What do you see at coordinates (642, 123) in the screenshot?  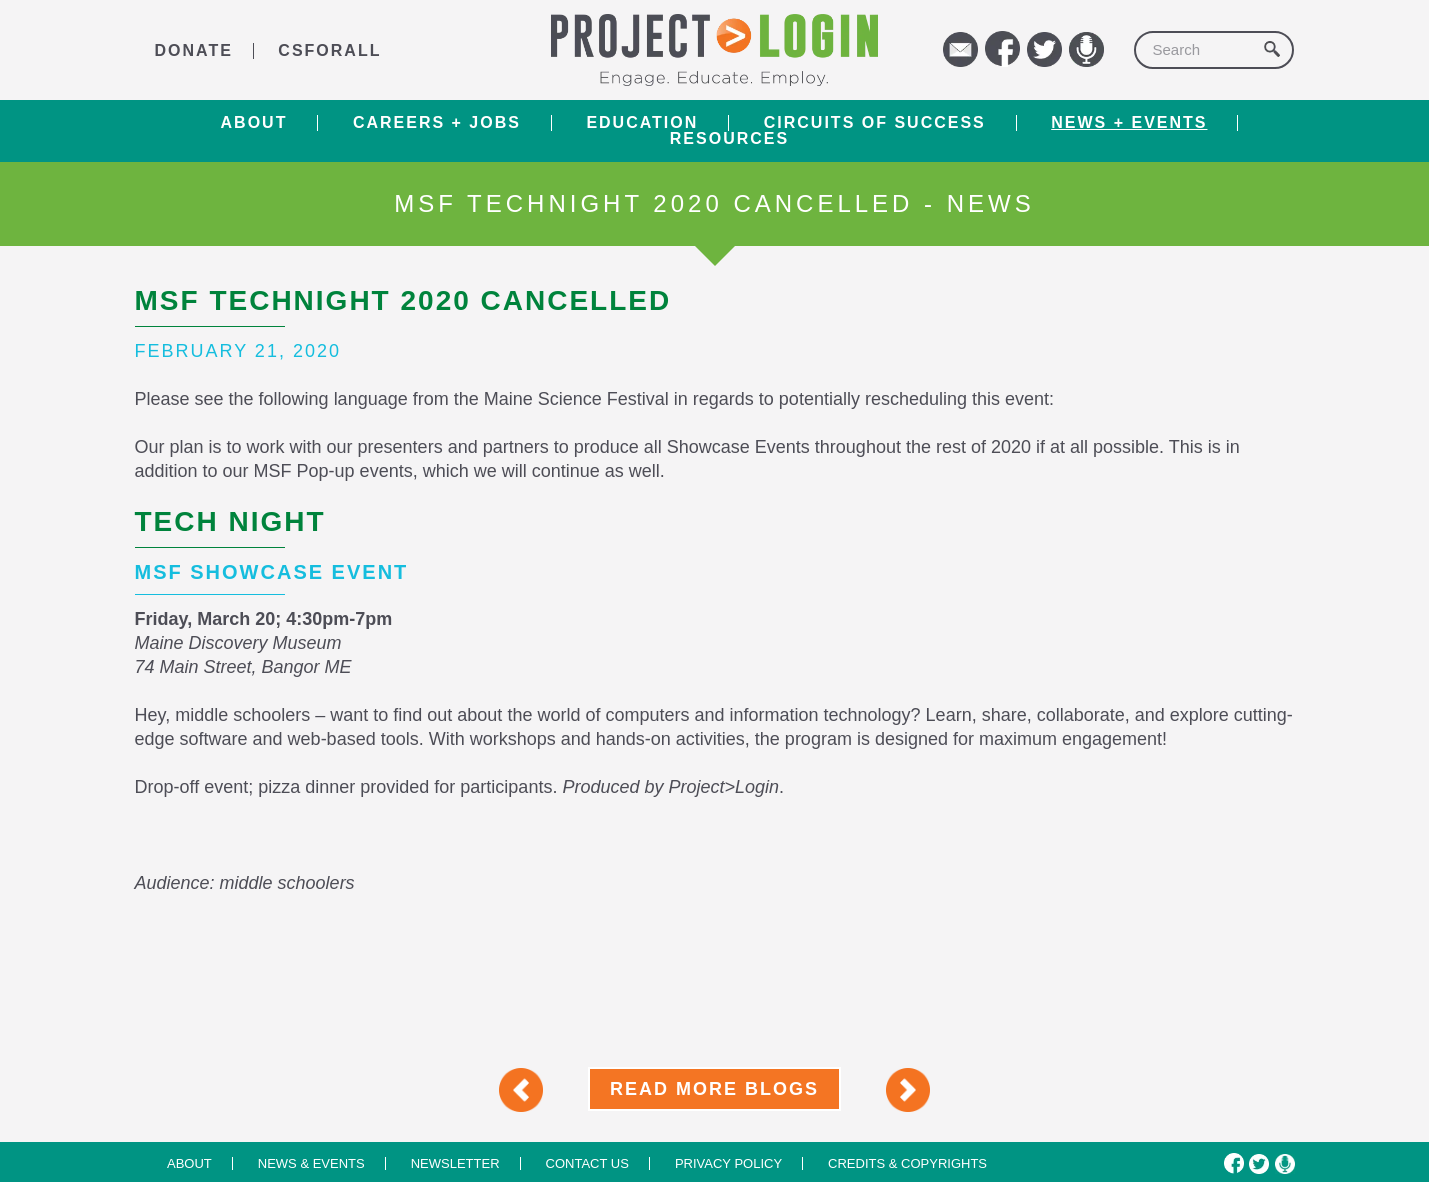 I see `Education` at bounding box center [642, 123].